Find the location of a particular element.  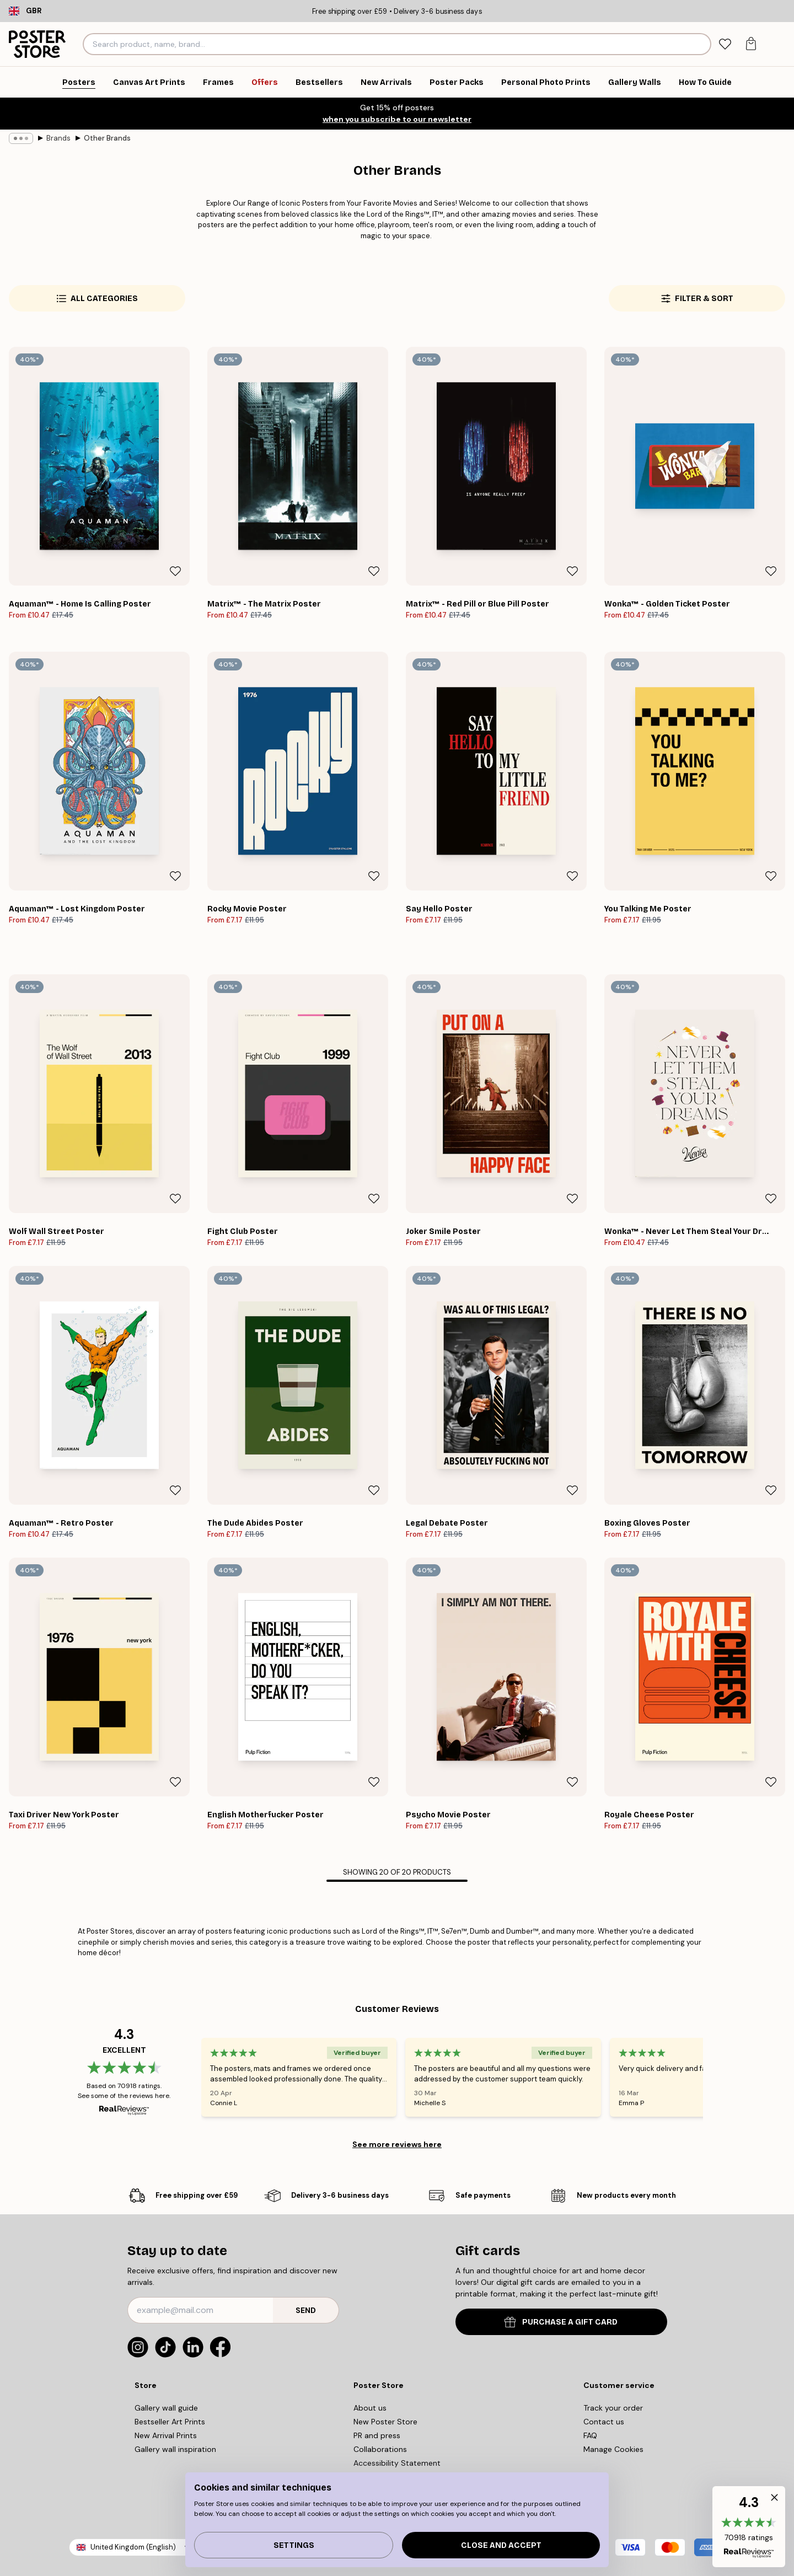

Settings is located at coordinates (293, 2545).